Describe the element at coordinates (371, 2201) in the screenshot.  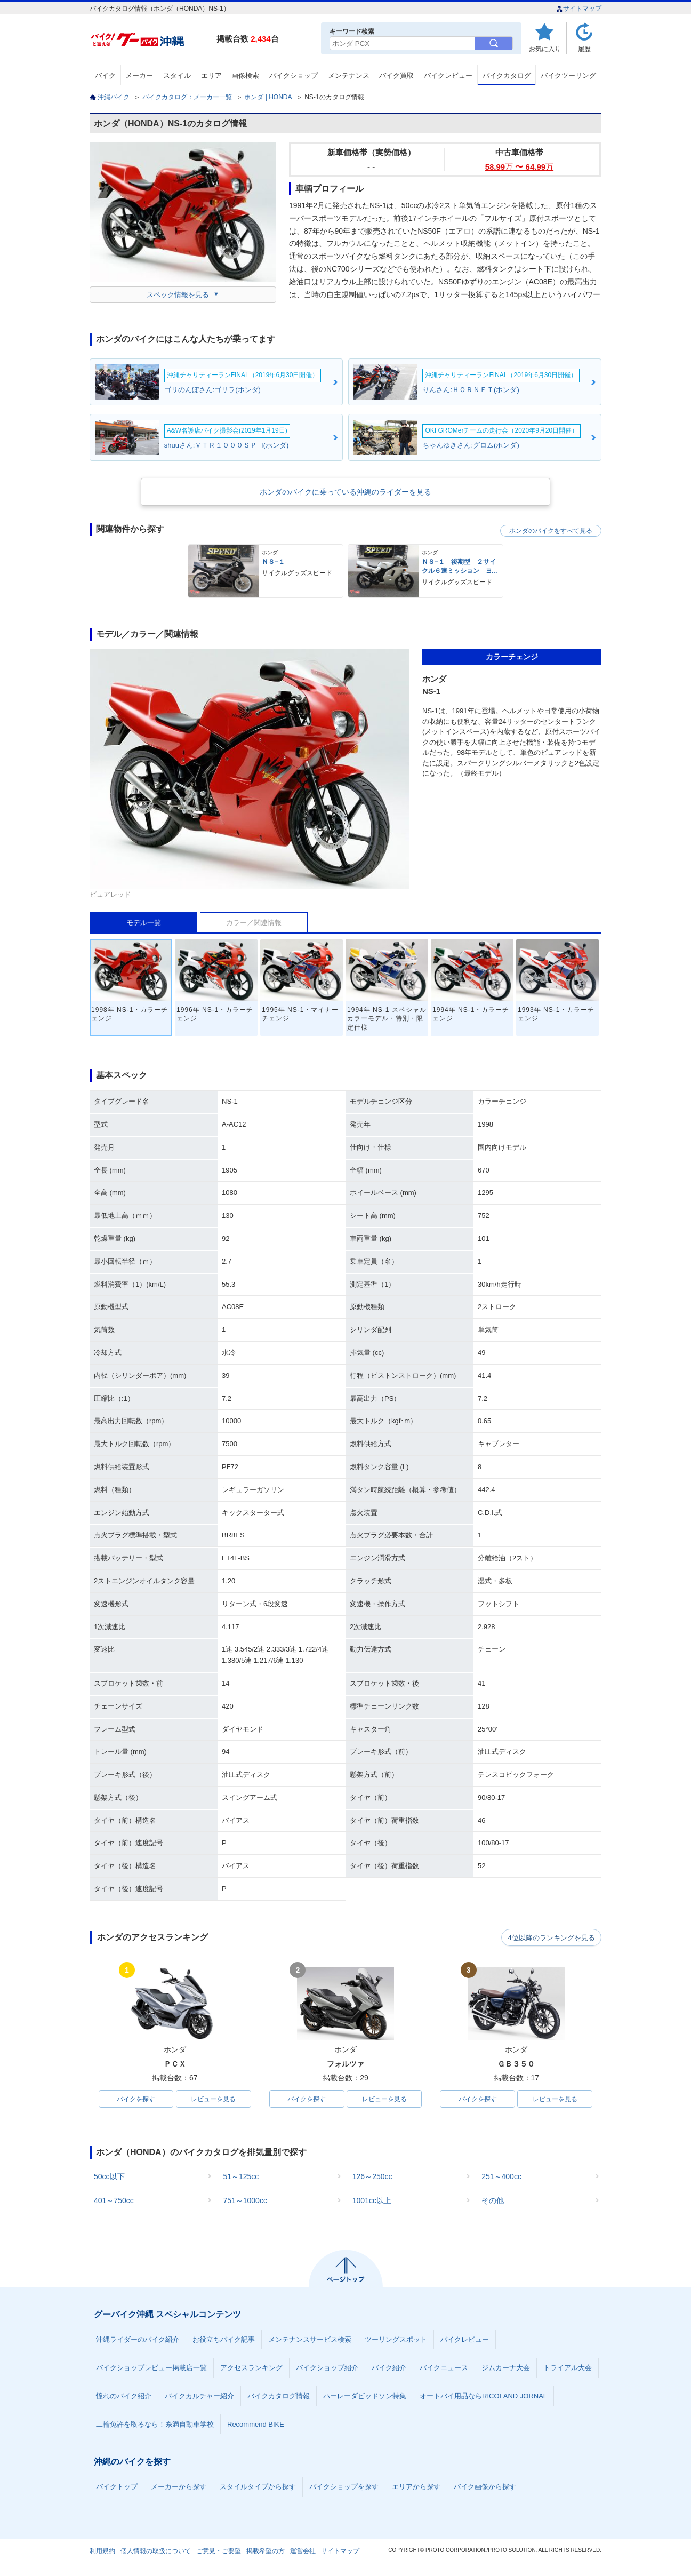
I see `1001cc以上` at that location.